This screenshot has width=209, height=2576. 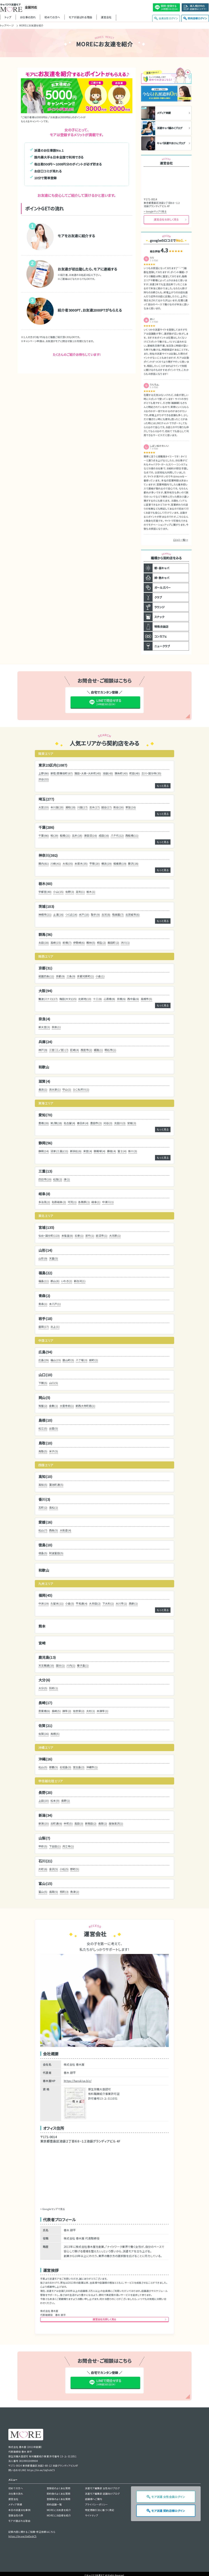 I want to click on 青森(1), so click(x=42, y=1304).